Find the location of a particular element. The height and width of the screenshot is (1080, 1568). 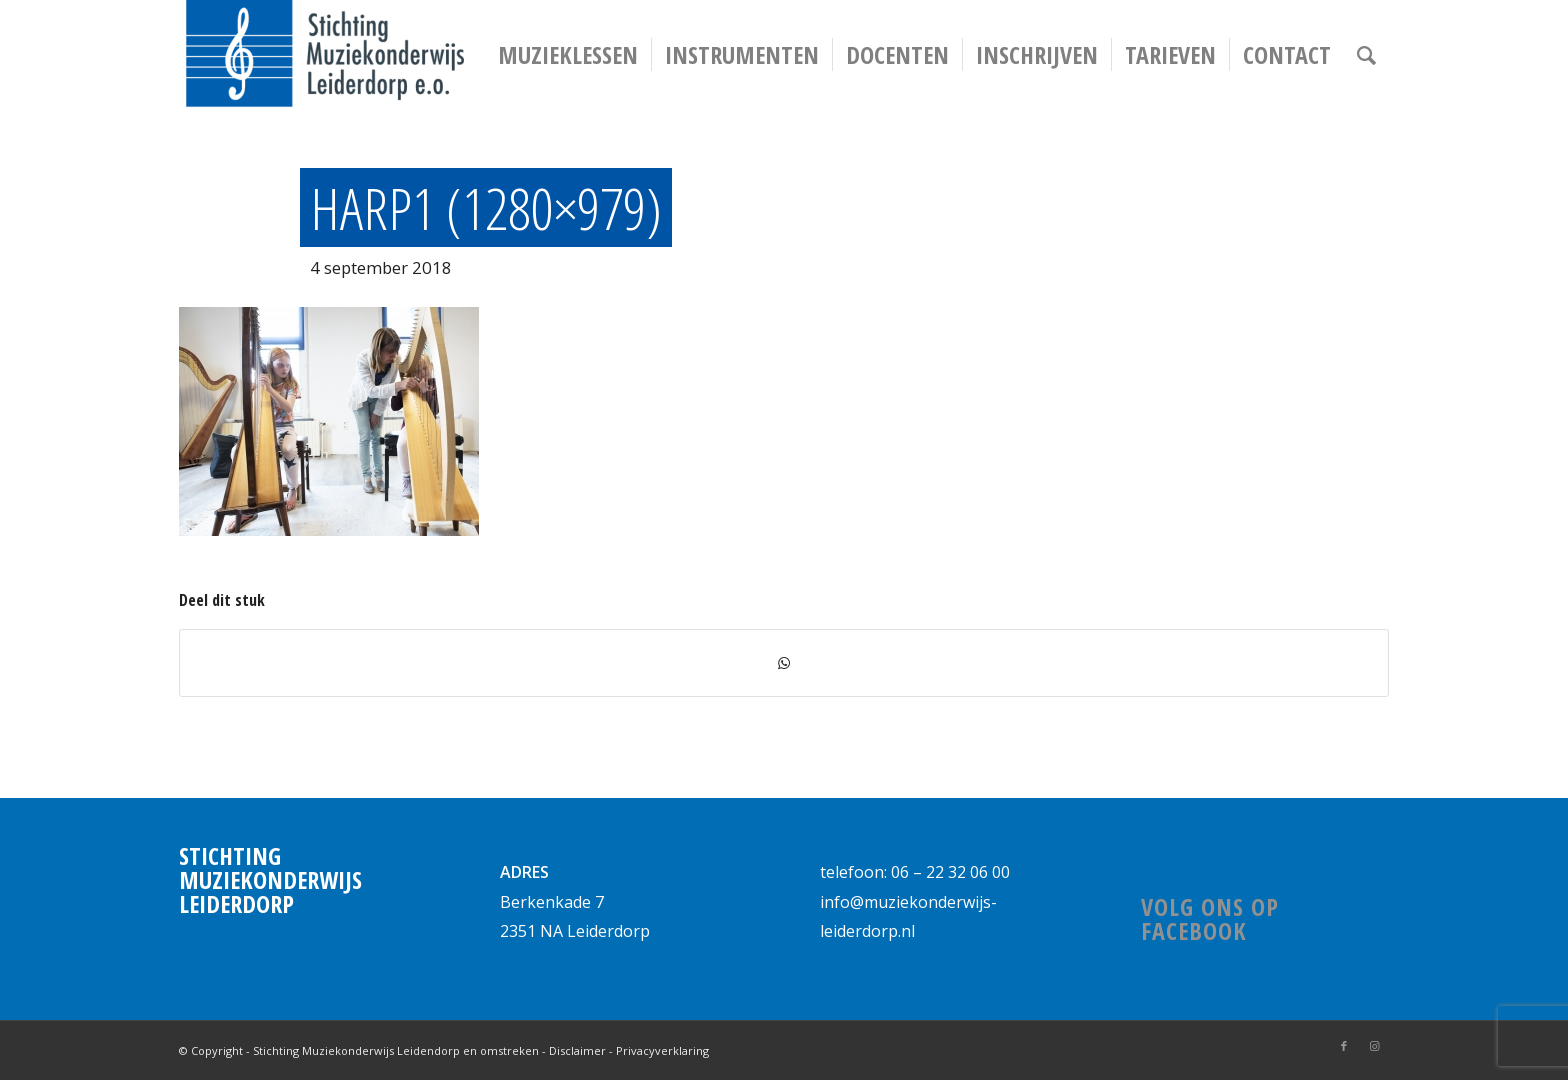

[Link naar Facebook] is located at coordinates (1344, 1046).